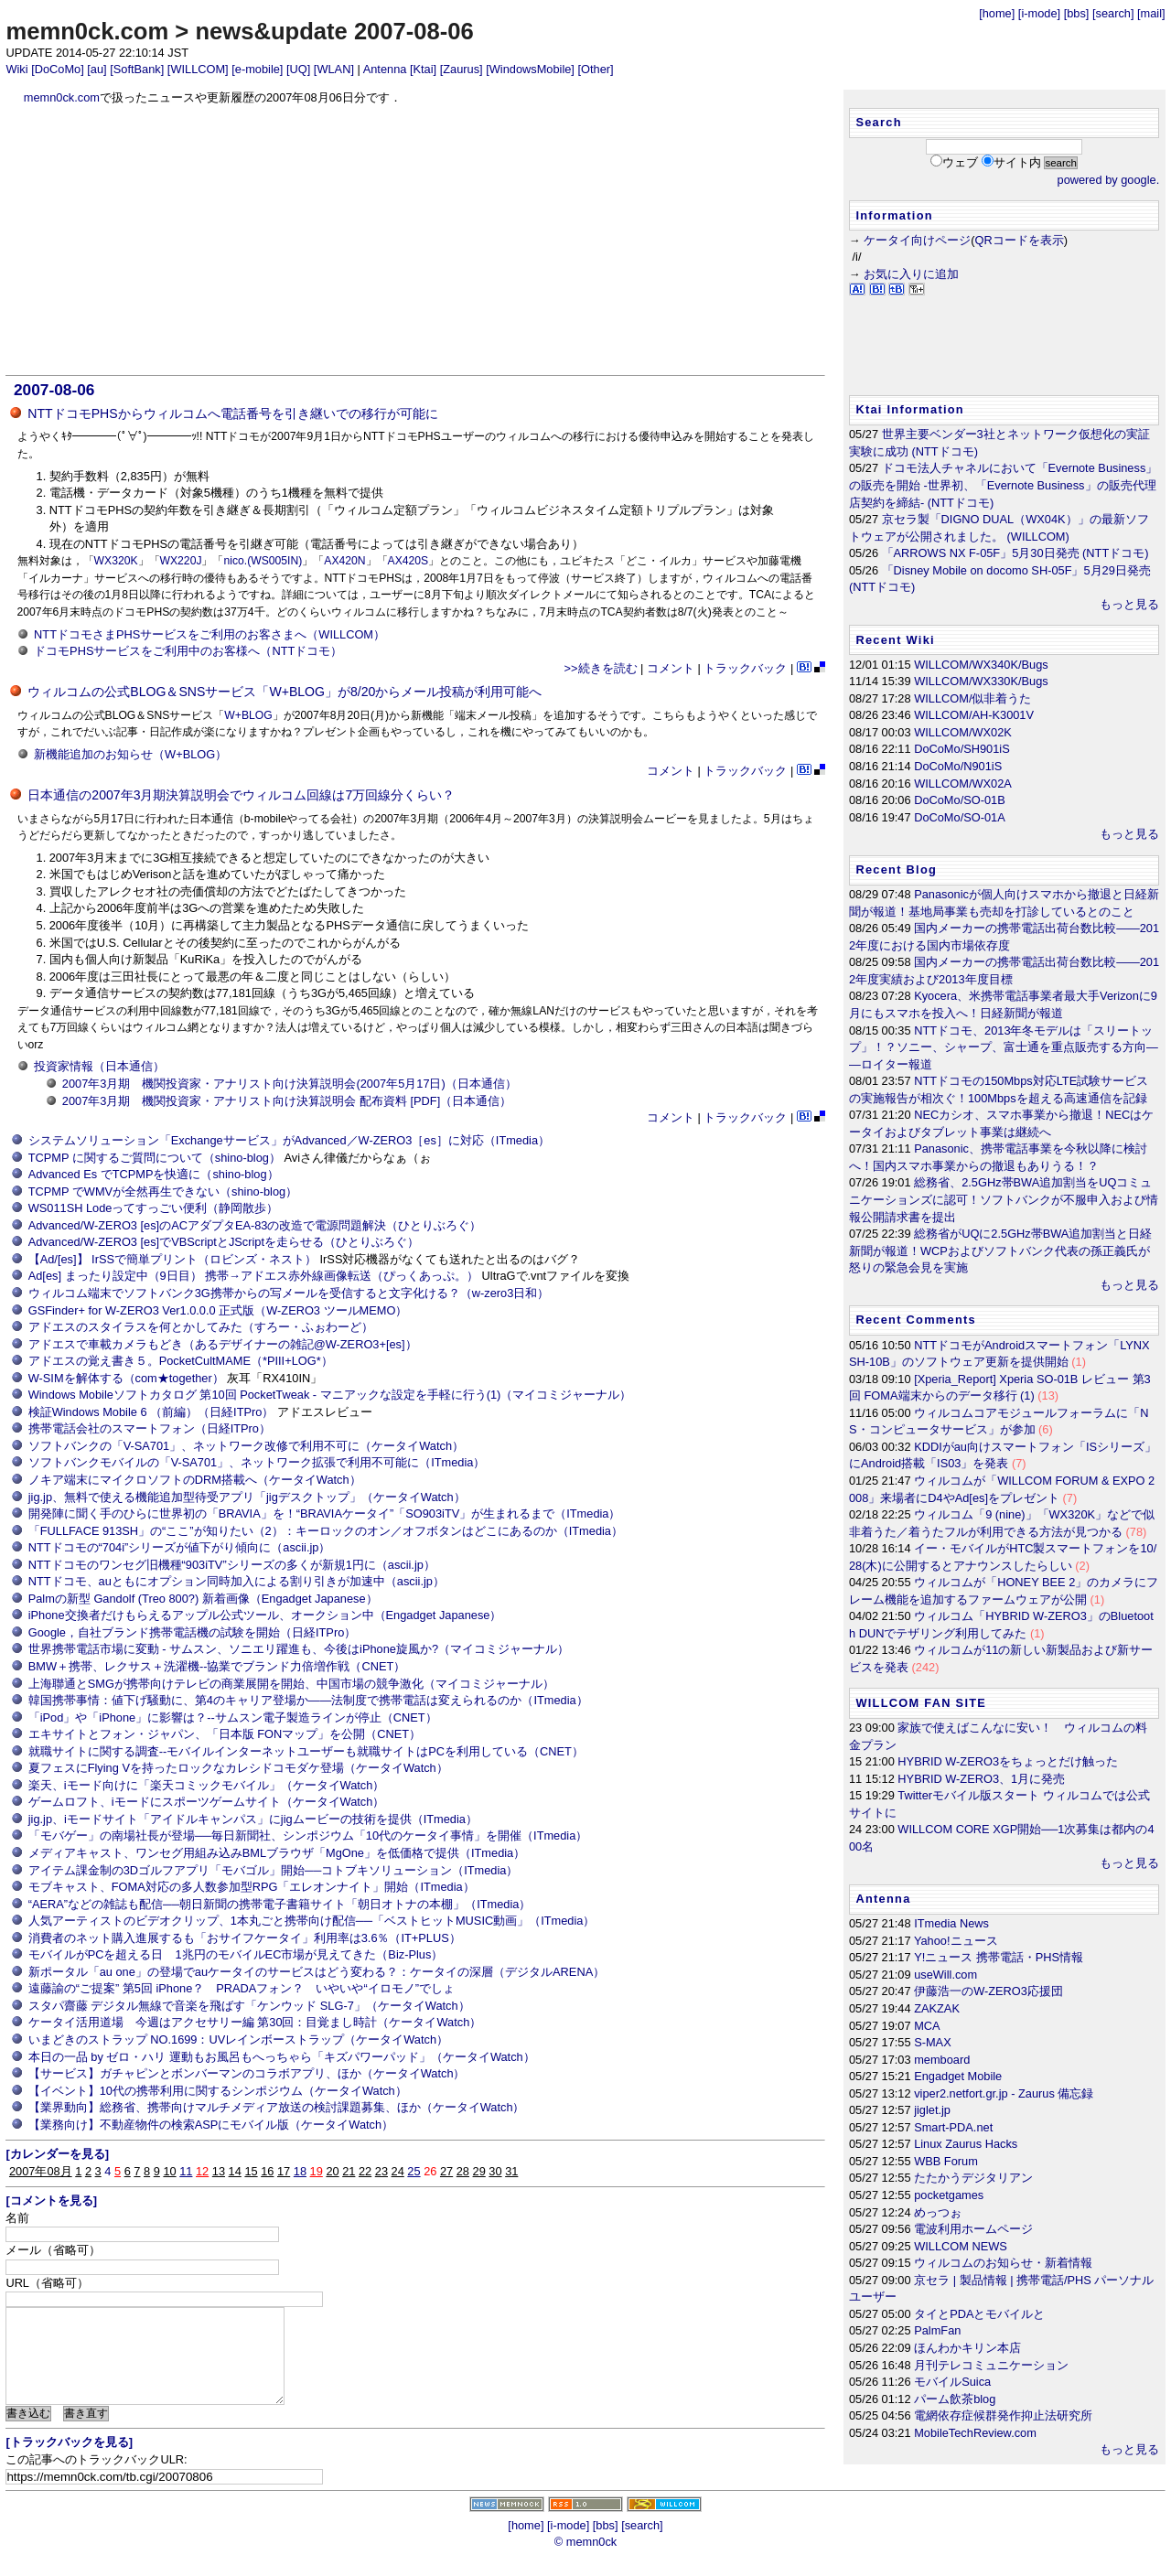 The height and width of the screenshot is (2576, 1171). Describe the element at coordinates (973, 2177) in the screenshot. I see `たたかうデジタリアン` at that location.